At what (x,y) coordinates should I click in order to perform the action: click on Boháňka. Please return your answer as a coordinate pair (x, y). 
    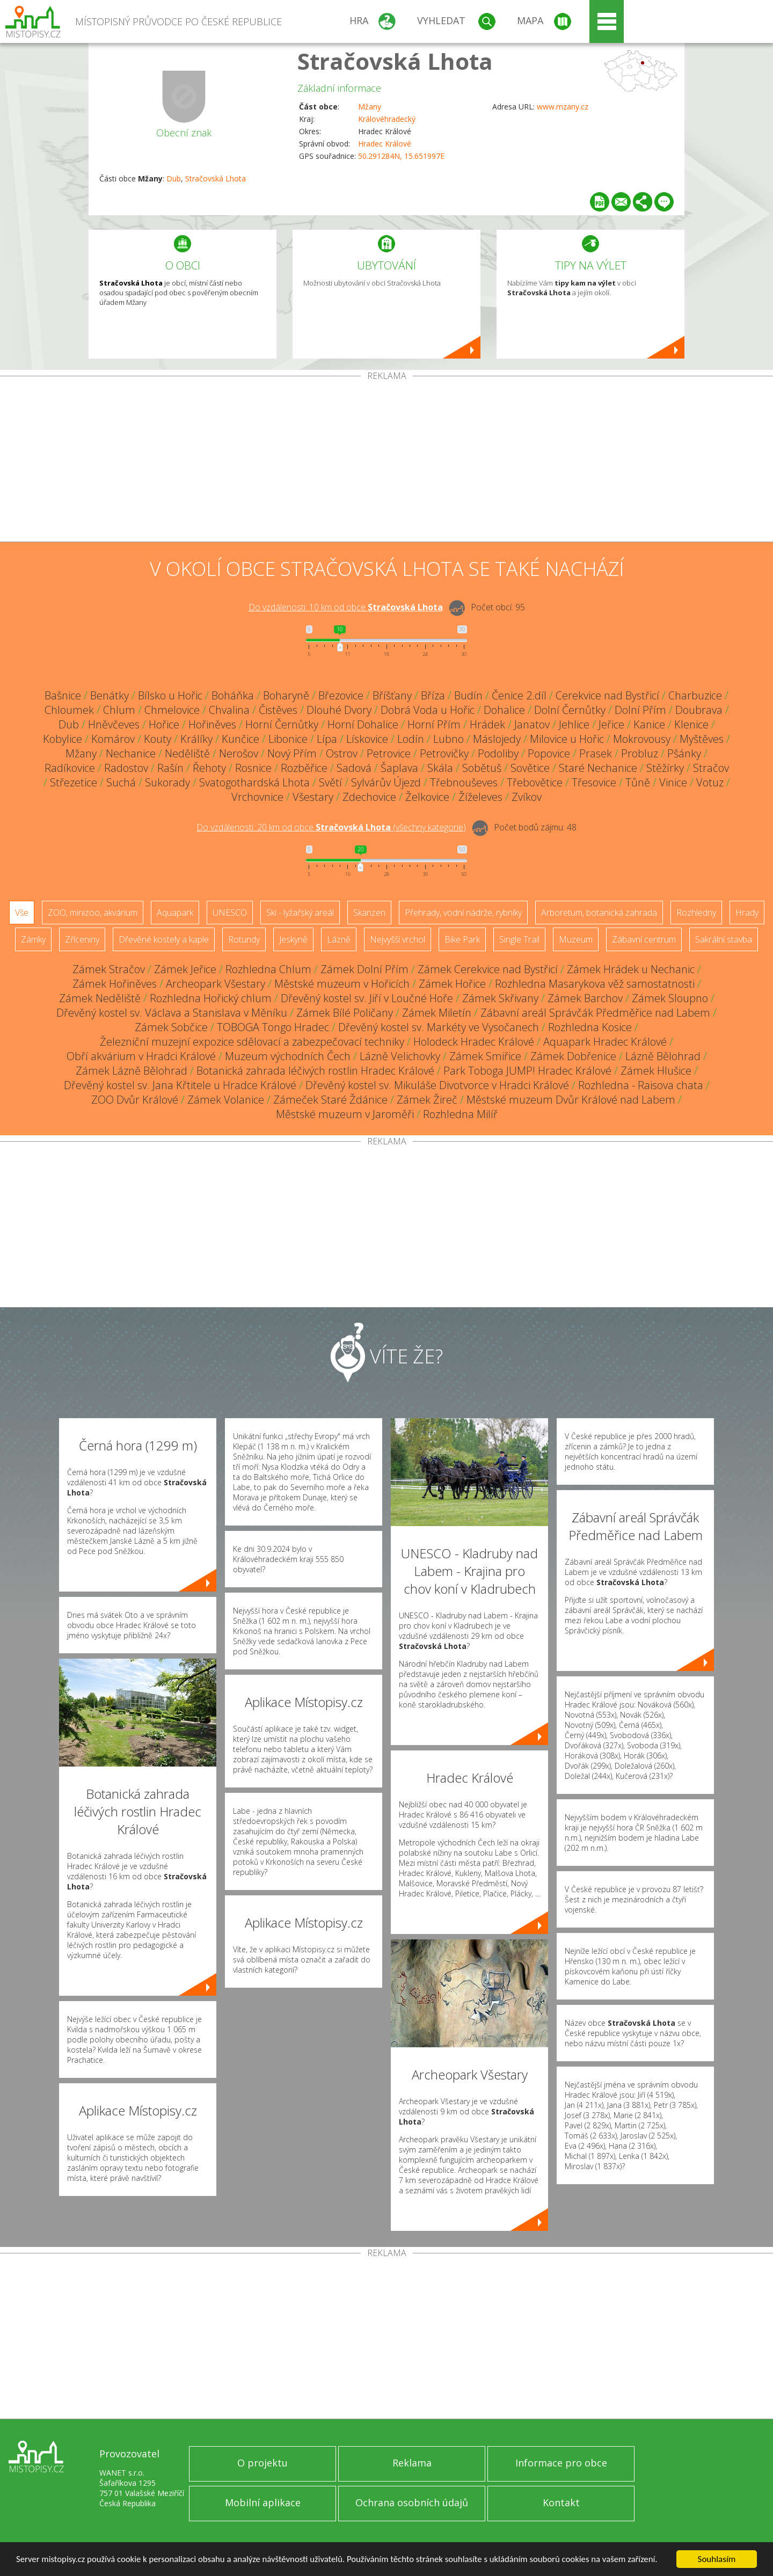
    Looking at the image, I should click on (233, 695).